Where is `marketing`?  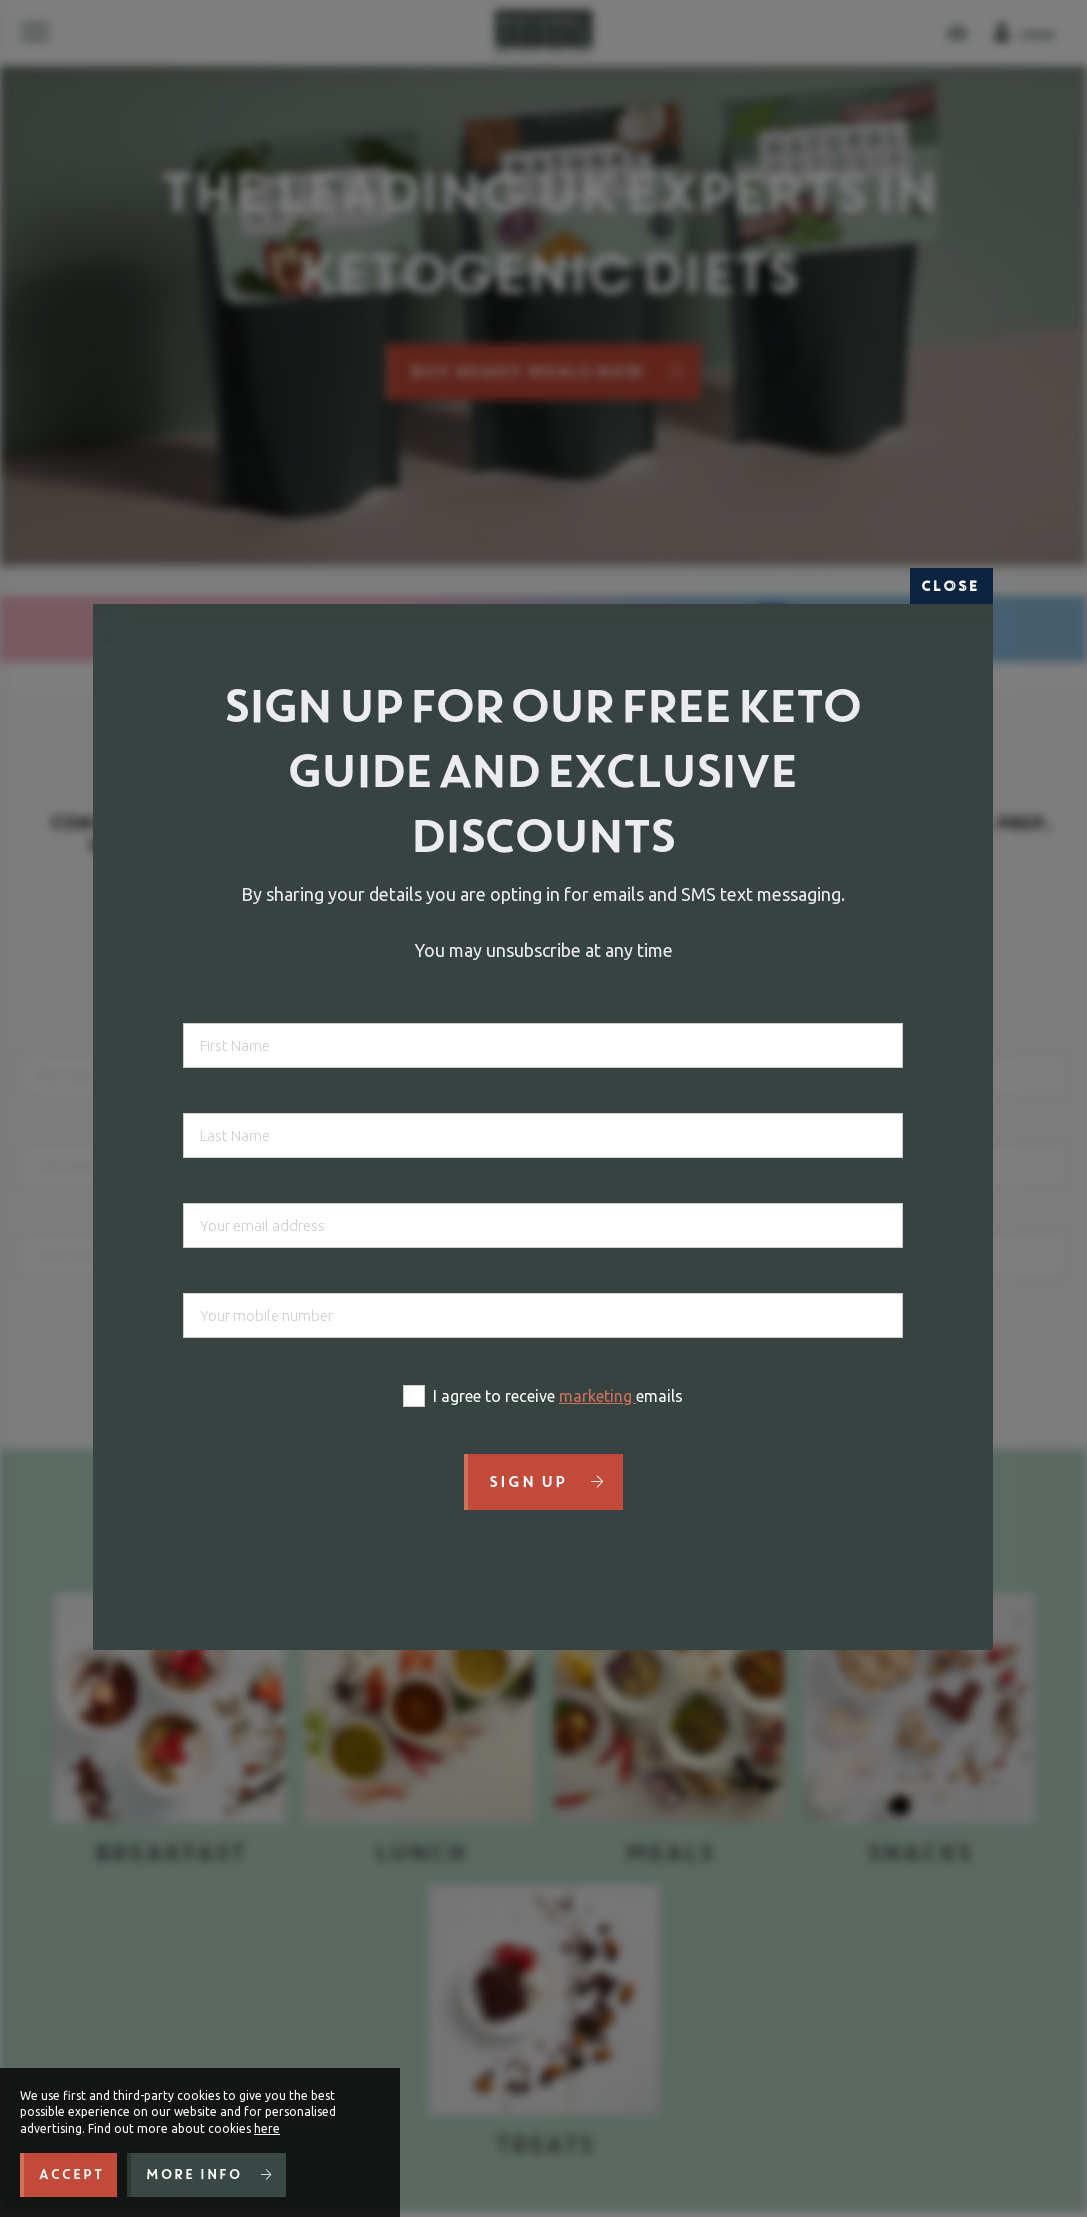
marketing is located at coordinates (597, 1396).